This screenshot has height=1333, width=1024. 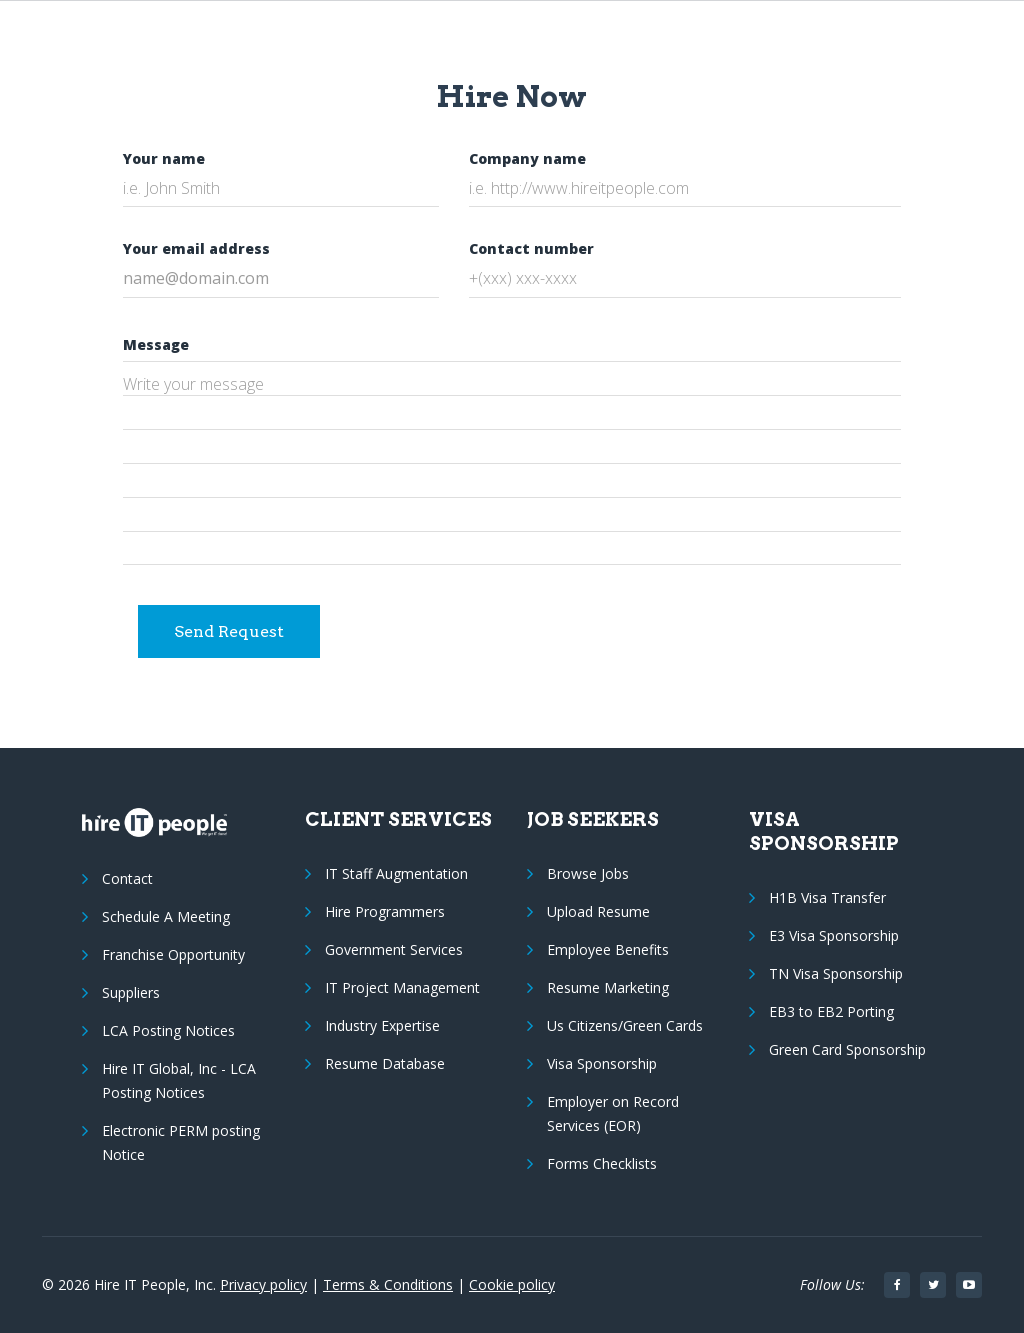 I want to click on Your name, so click(x=164, y=158).